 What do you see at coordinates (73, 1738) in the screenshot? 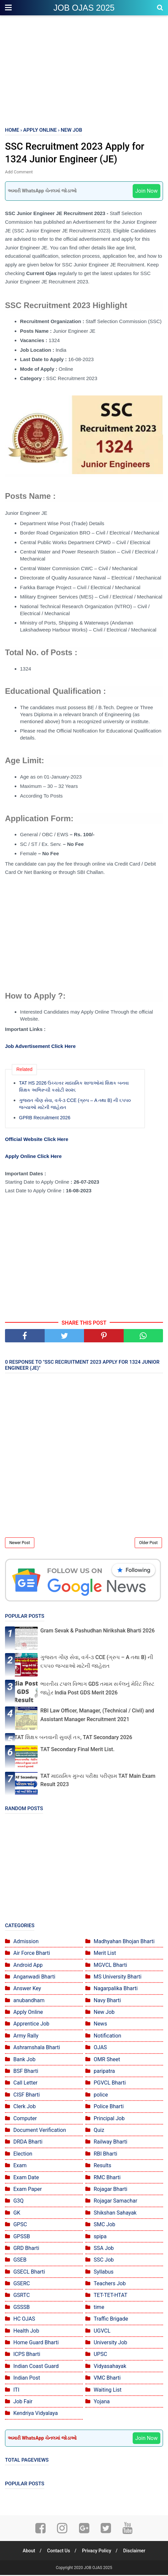
I see `TAT શિક્ષક બનવાની સુવર્ણ તક, TAT Secondary 2026` at bounding box center [73, 1738].